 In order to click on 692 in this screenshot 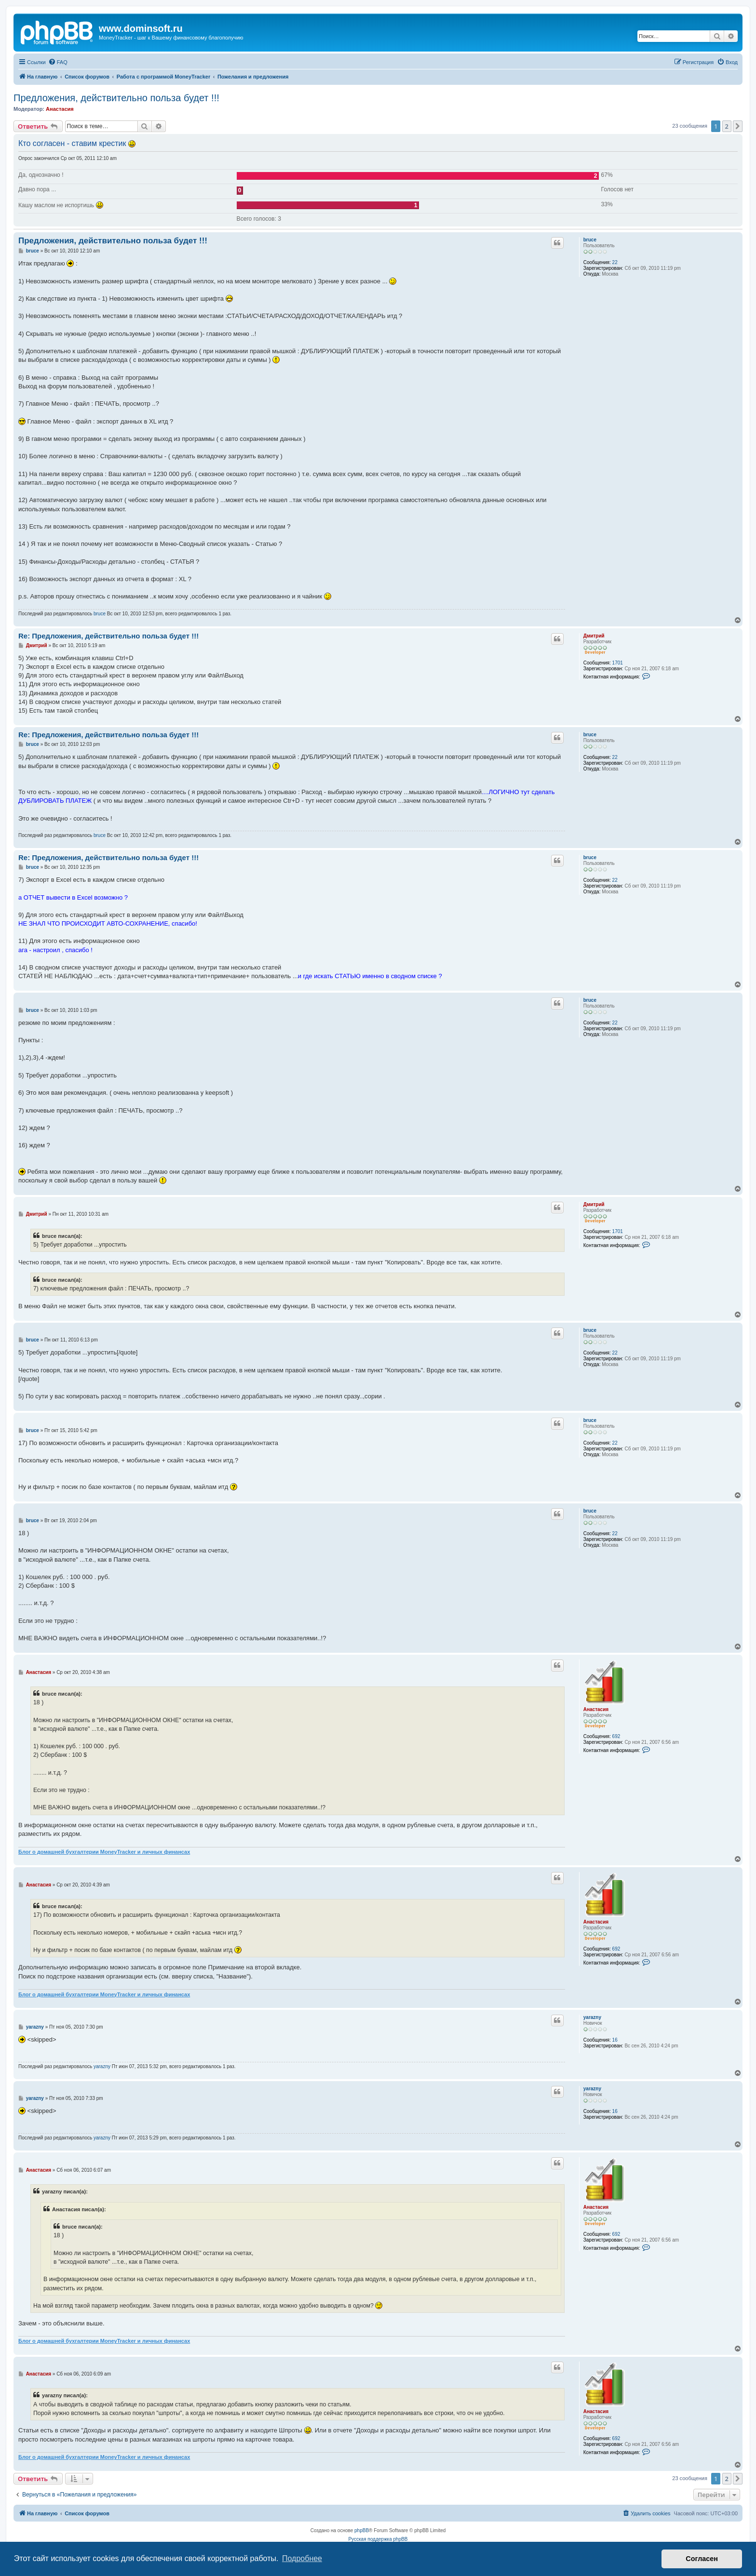, I will do `click(616, 1736)`.